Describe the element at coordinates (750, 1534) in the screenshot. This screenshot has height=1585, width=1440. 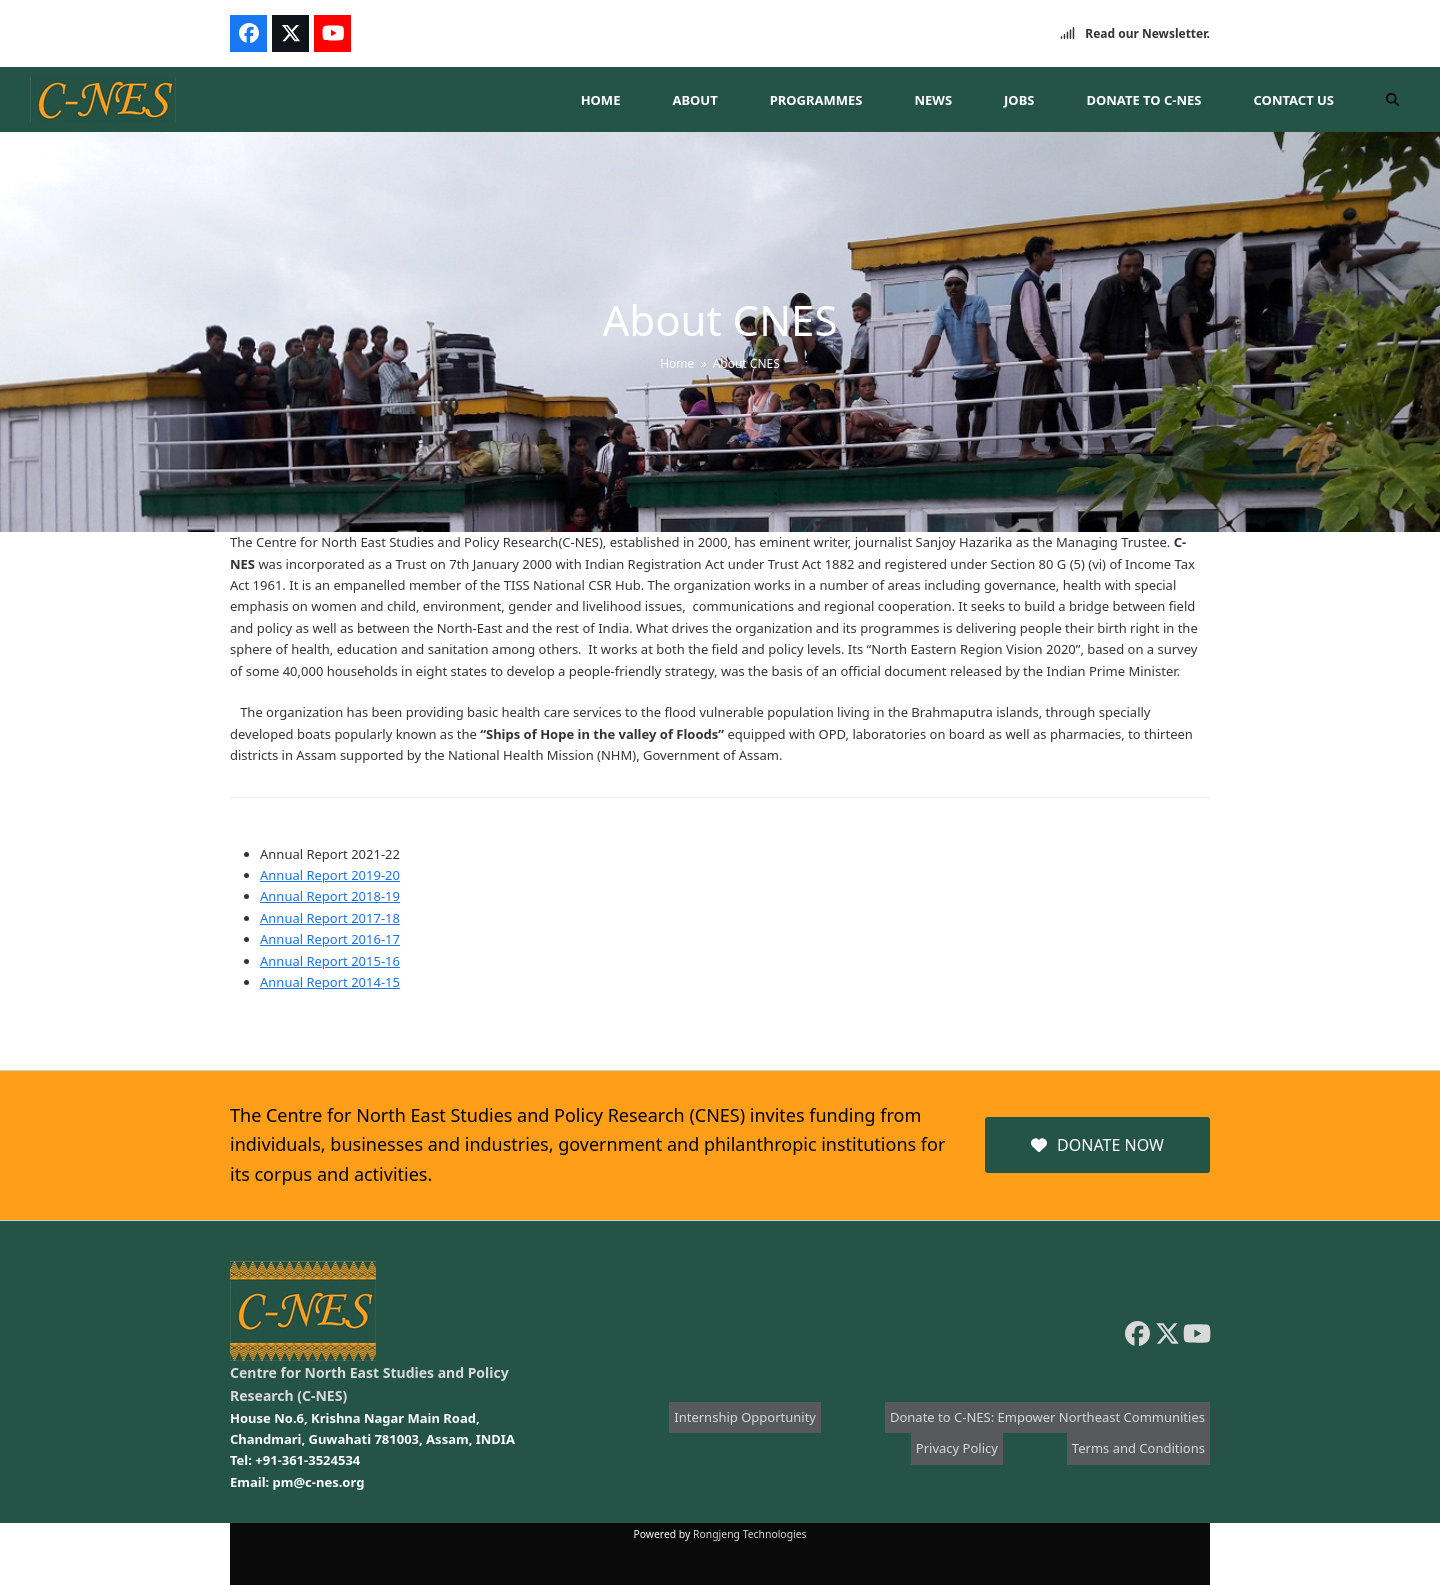
I see `Rongjeng Technologies` at that location.